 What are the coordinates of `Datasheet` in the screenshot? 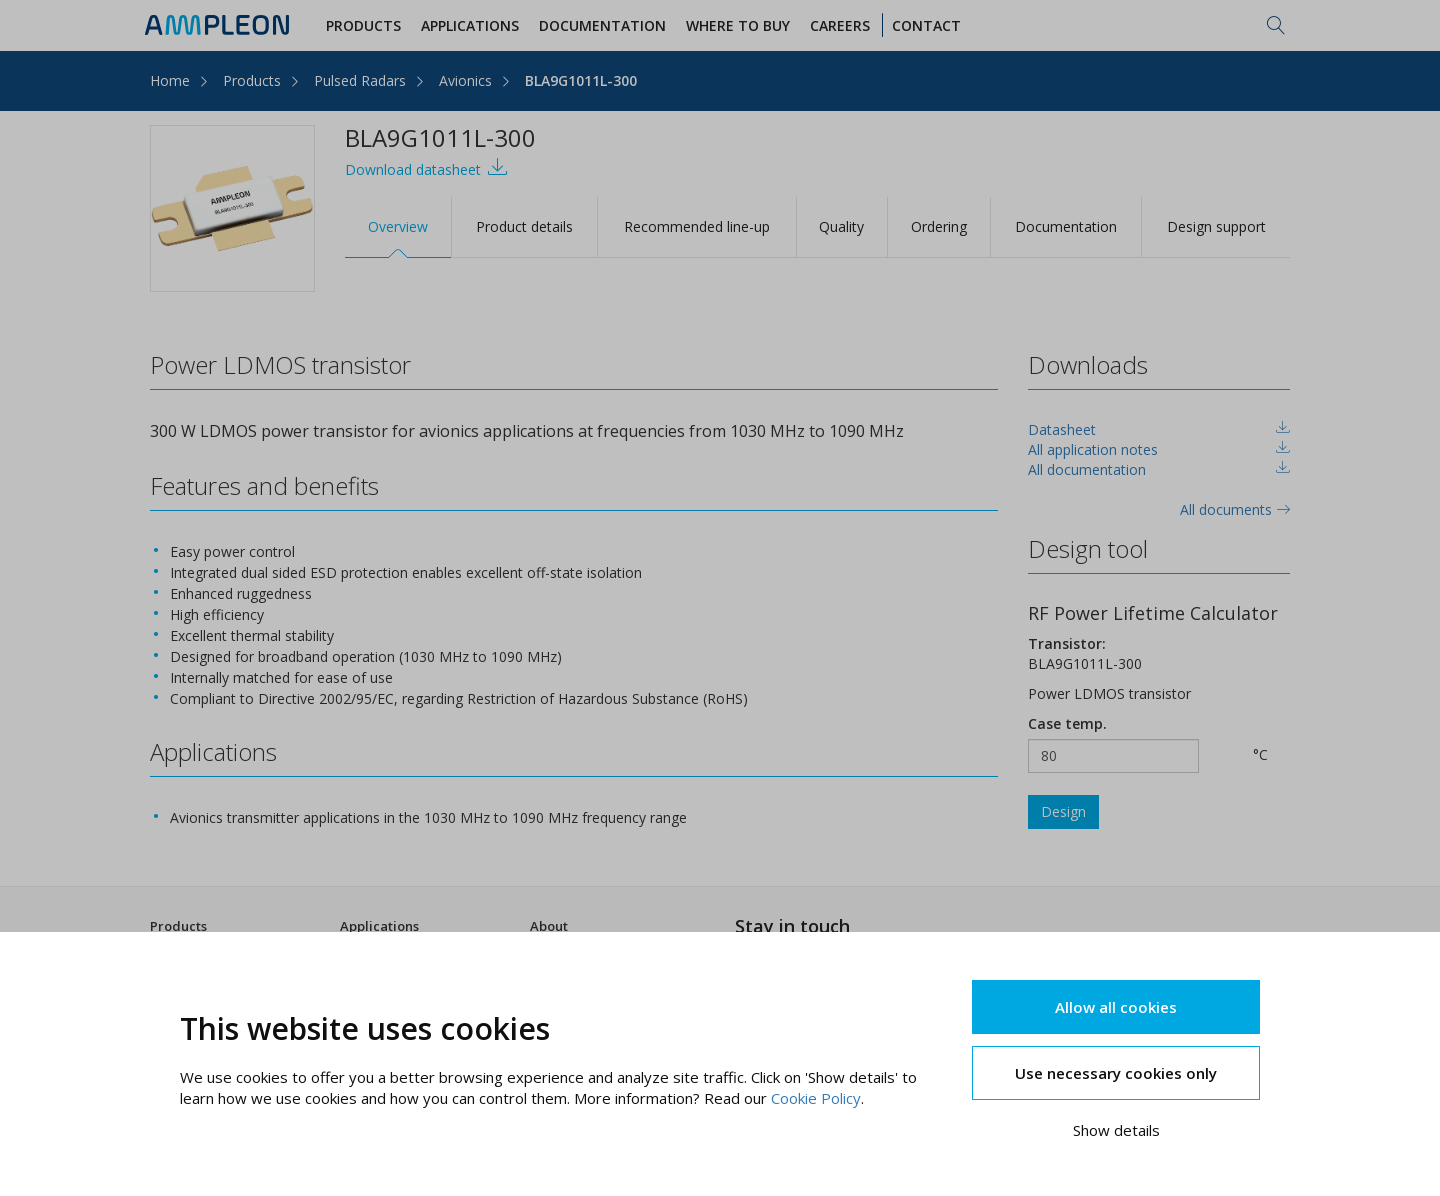 It's located at (1062, 429).